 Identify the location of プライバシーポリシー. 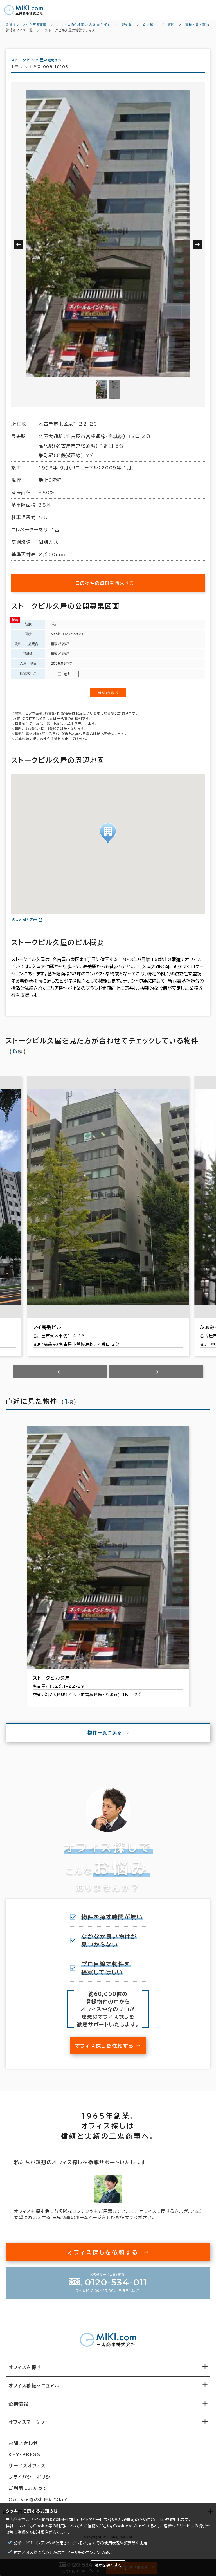
(31, 2482).